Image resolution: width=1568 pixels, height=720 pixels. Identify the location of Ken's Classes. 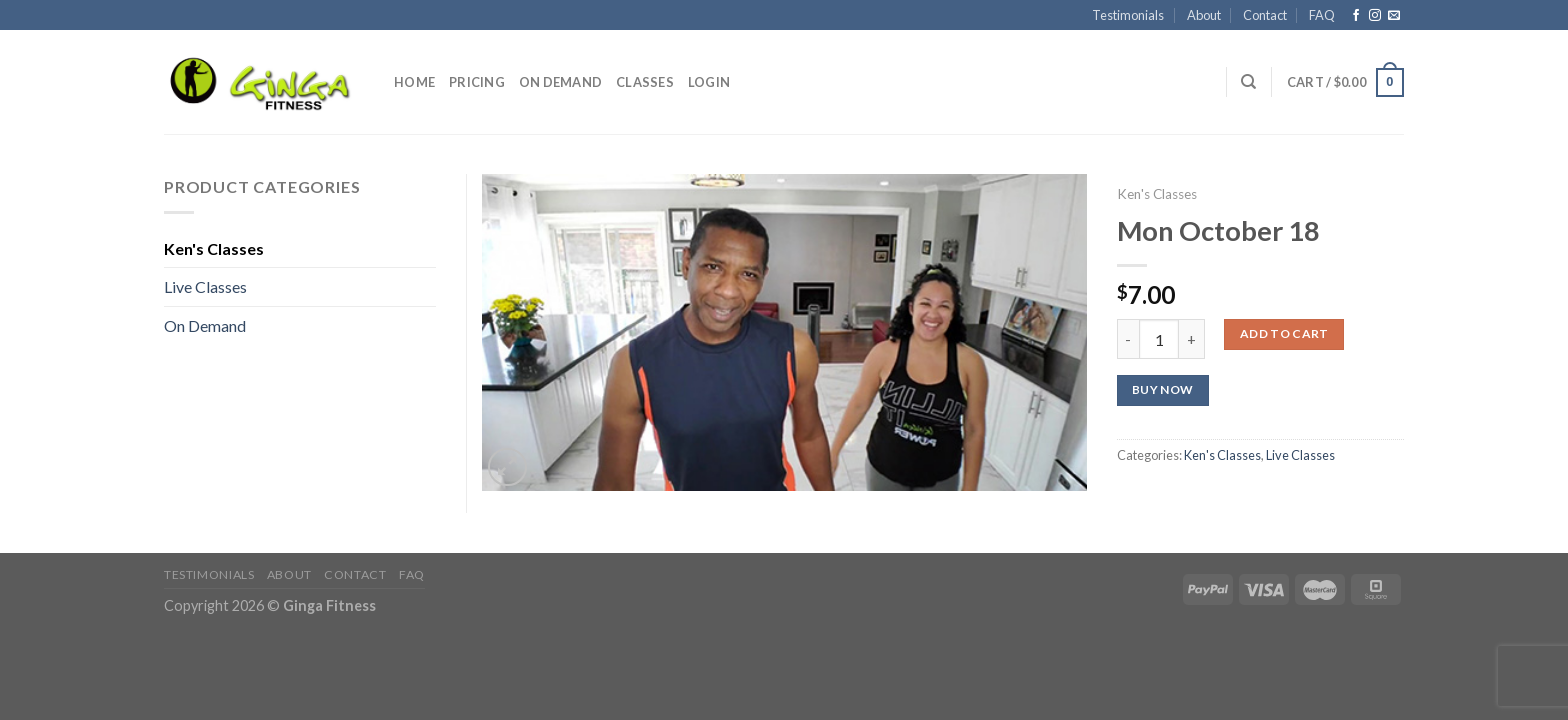
(1157, 194).